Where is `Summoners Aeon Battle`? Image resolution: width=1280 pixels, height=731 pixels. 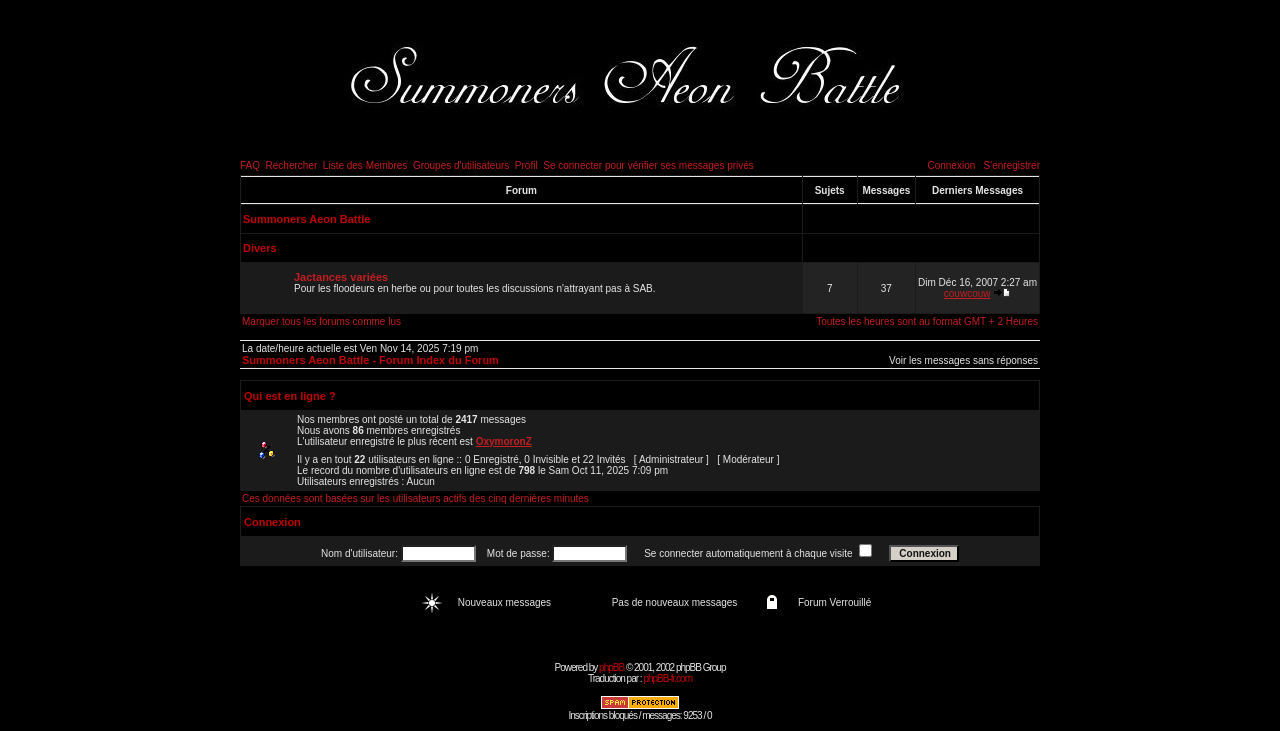 Summoners Aeon Battle is located at coordinates (306, 219).